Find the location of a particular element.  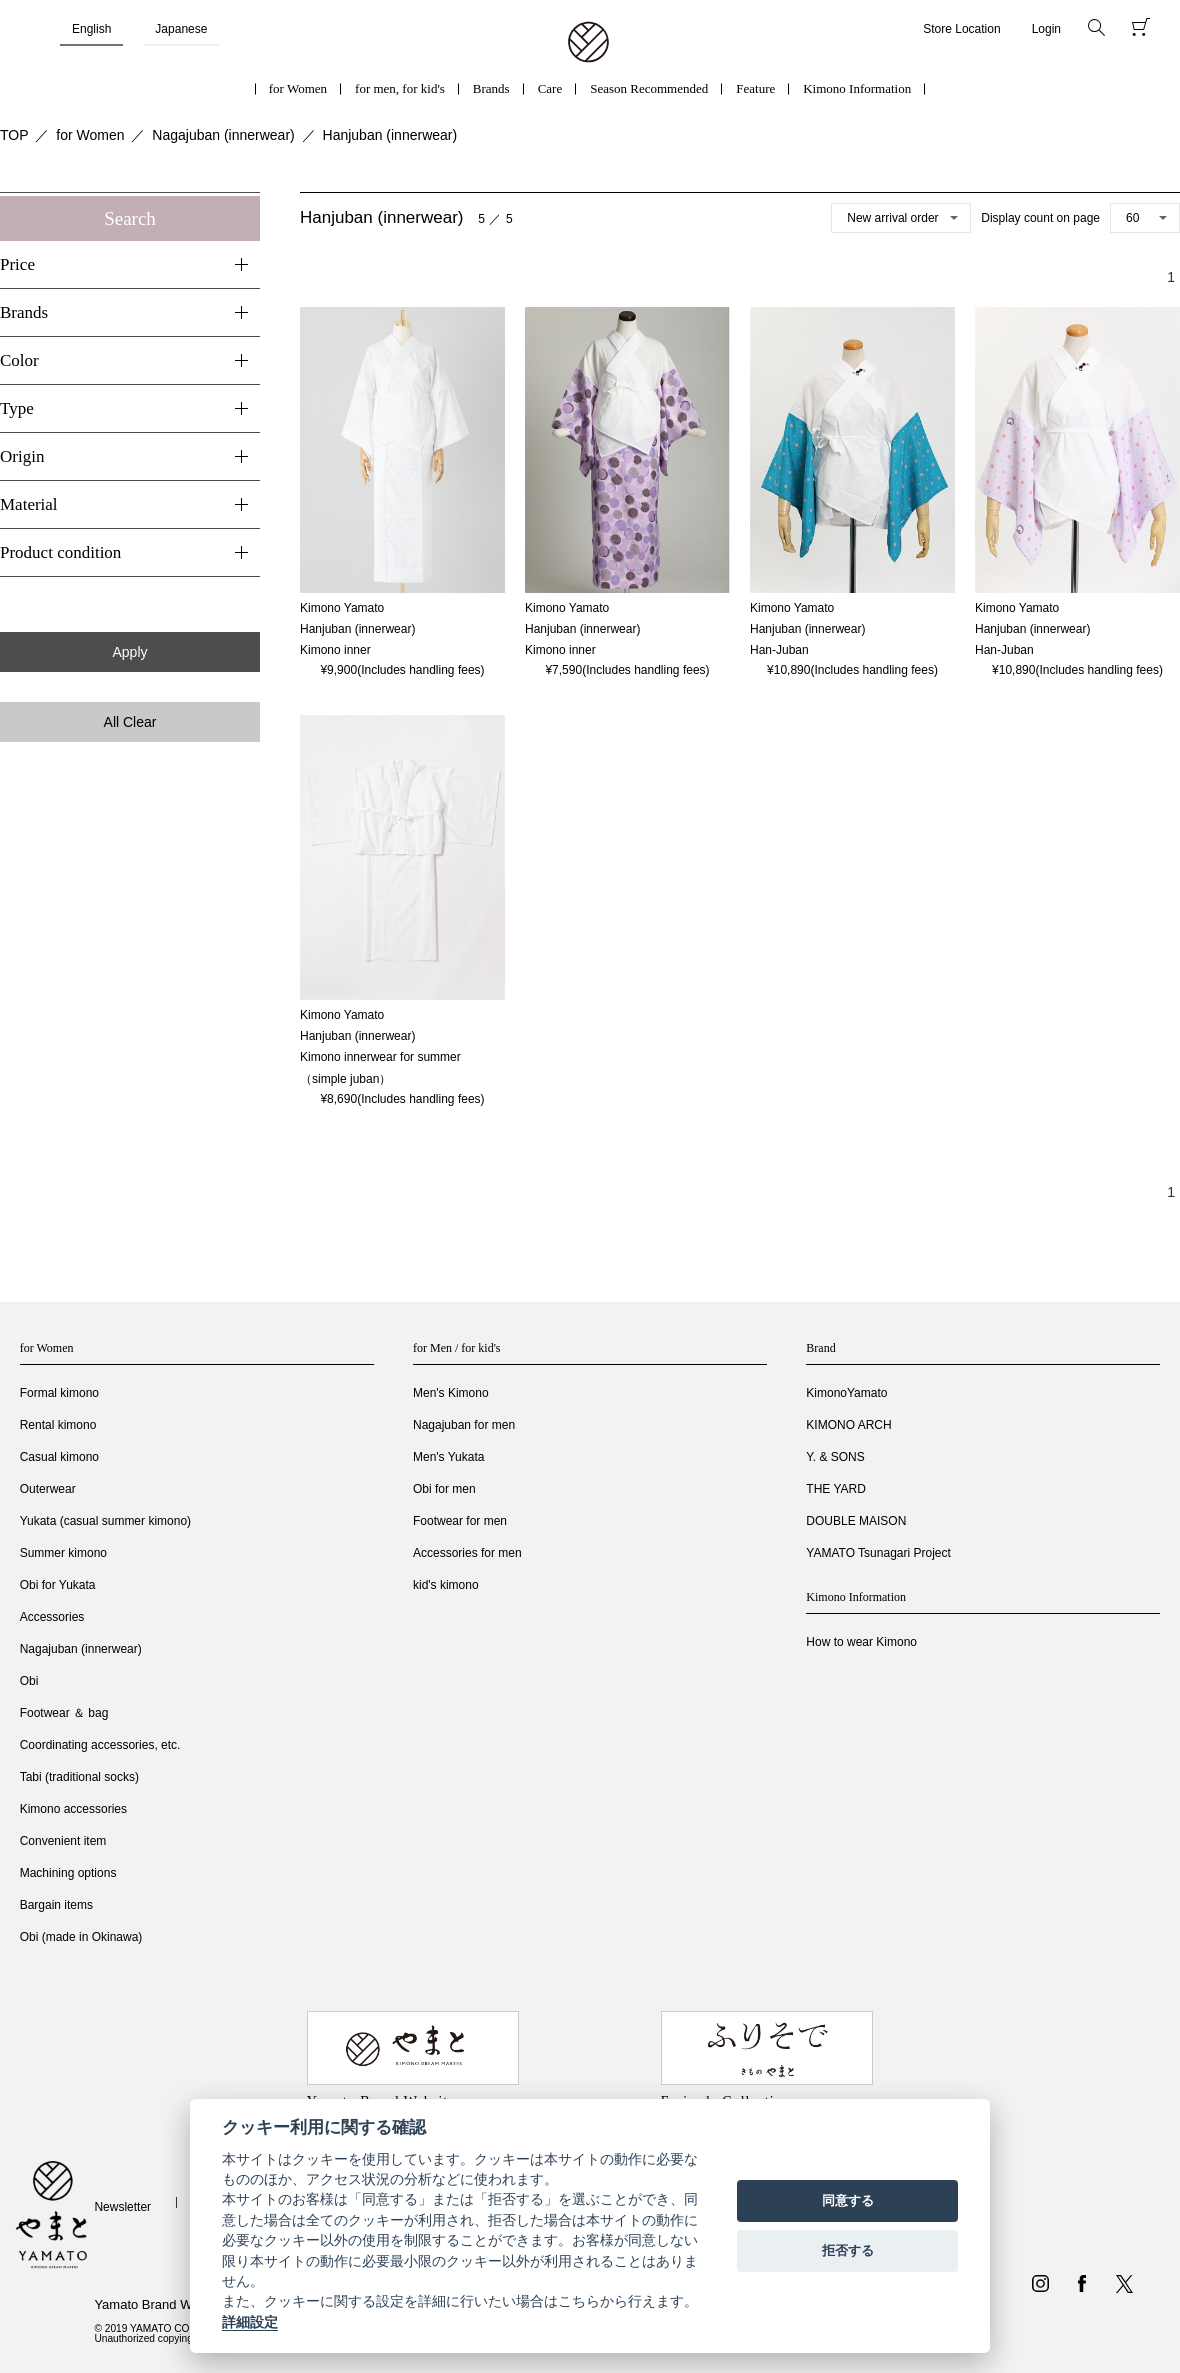

All Clear is located at coordinates (130, 722).